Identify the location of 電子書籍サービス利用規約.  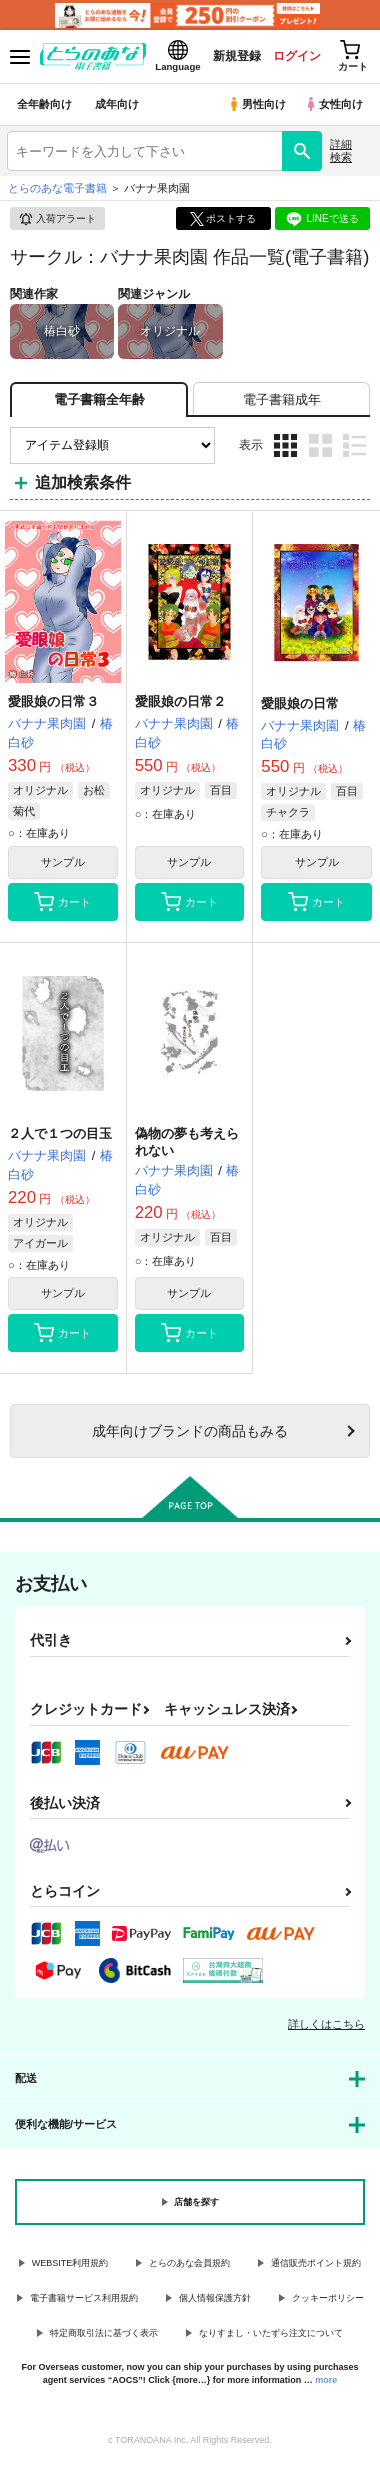
(84, 2298).